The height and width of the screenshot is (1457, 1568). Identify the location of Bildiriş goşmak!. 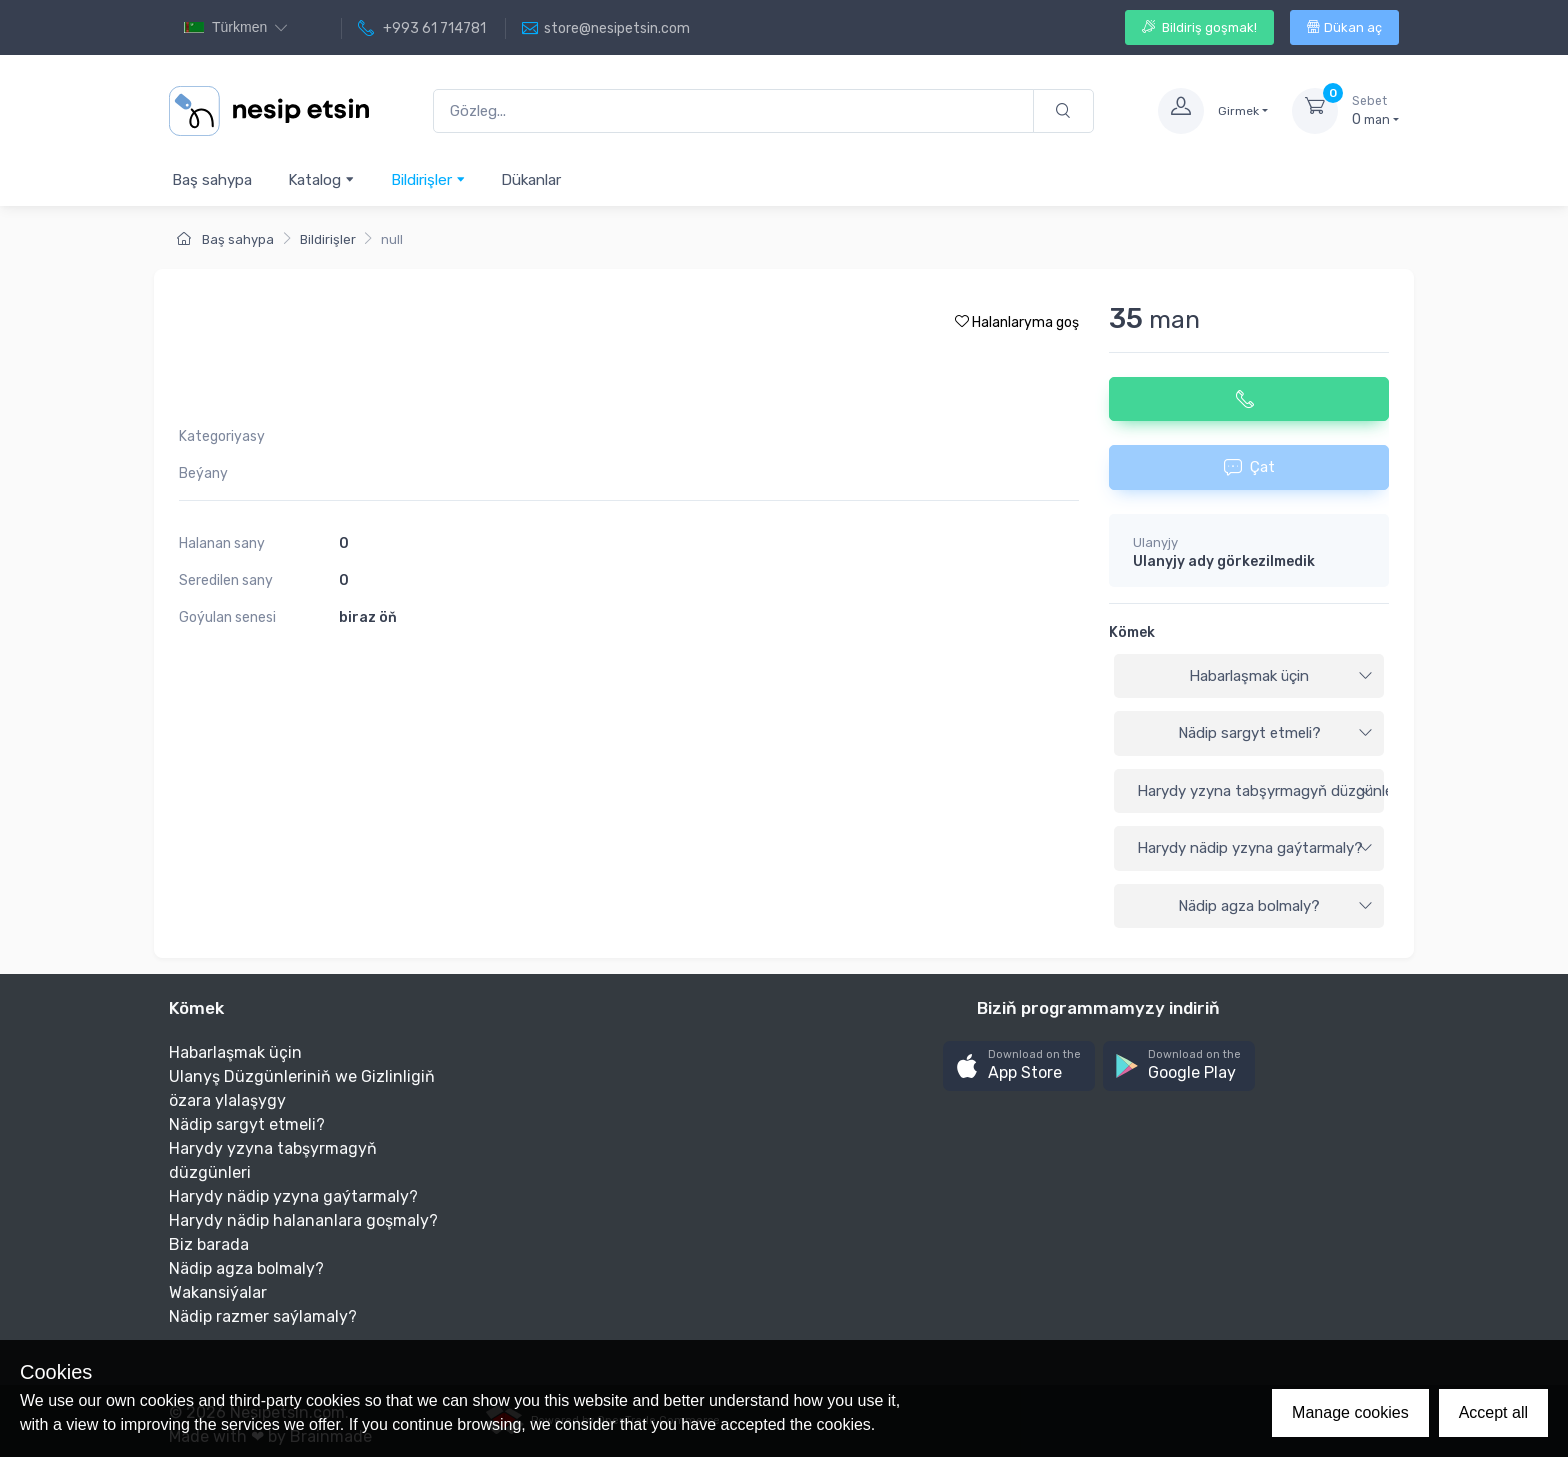
(1199, 27).